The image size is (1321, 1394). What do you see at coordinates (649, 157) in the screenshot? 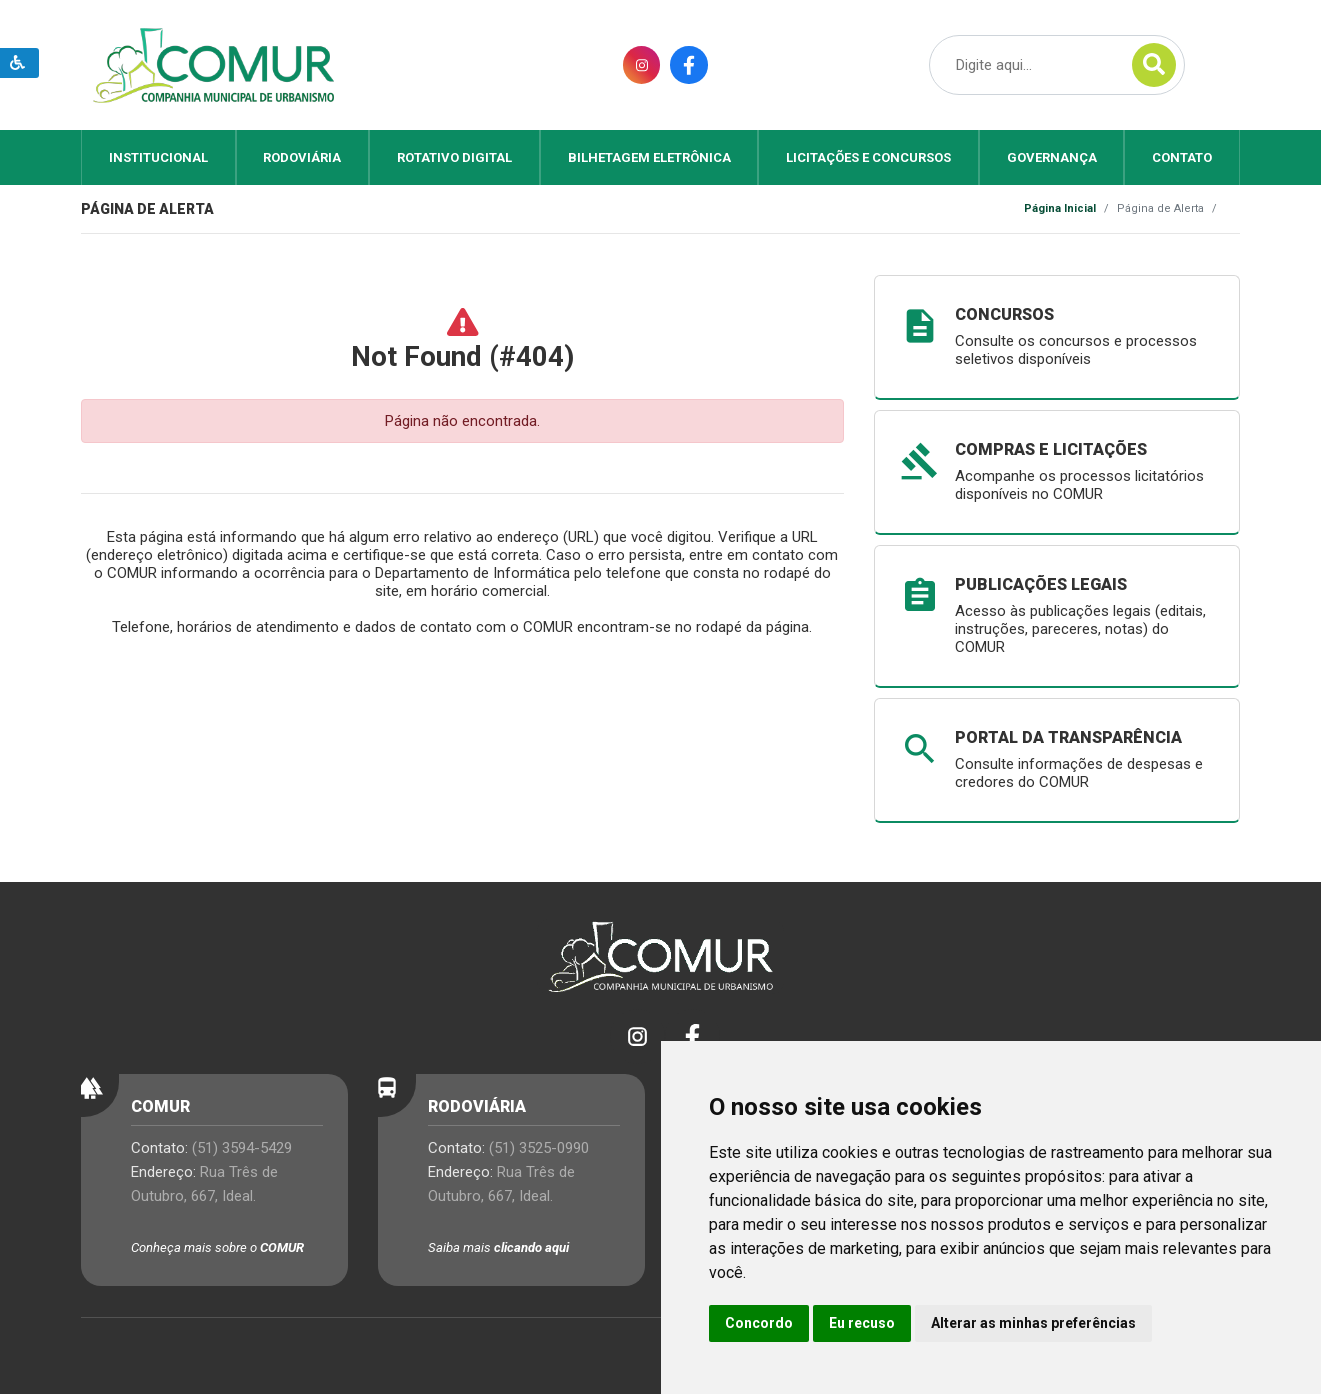
I see `Bilhetagem Eletrônica` at bounding box center [649, 157].